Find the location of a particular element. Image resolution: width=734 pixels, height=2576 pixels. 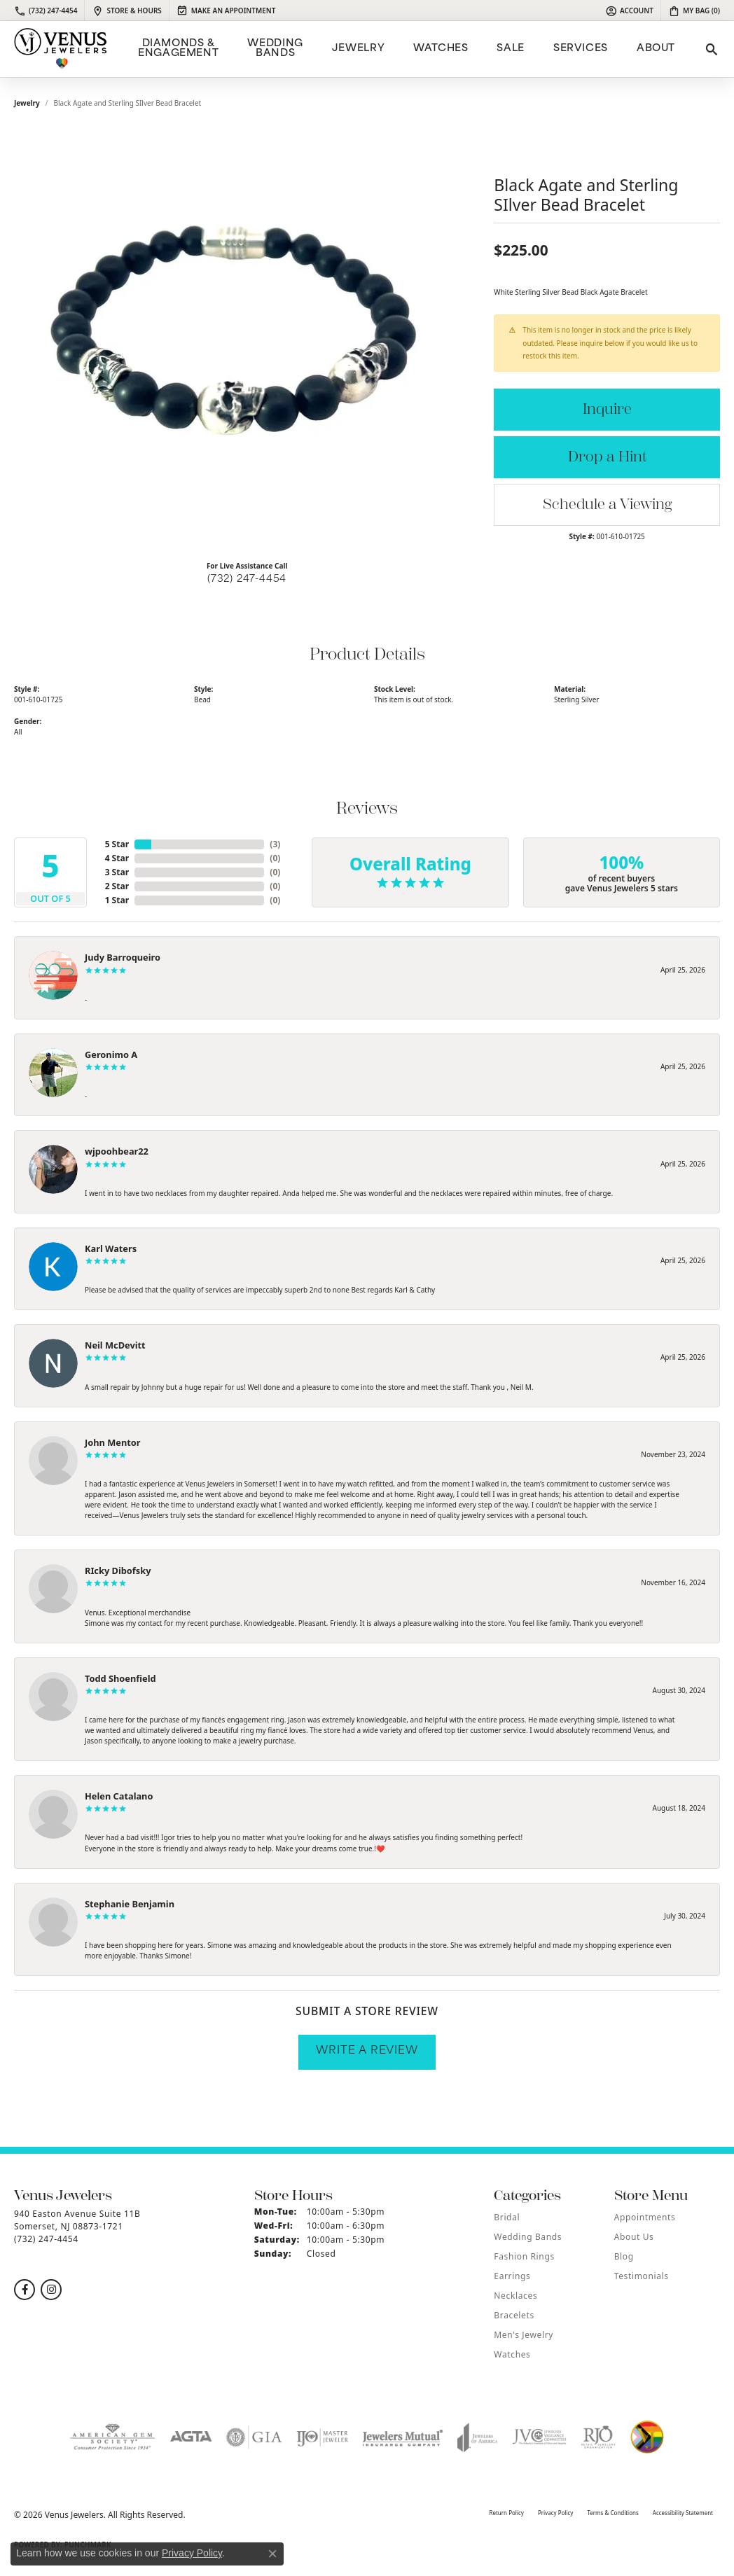

[Visit the gia website] is located at coordinates (254, 2437).